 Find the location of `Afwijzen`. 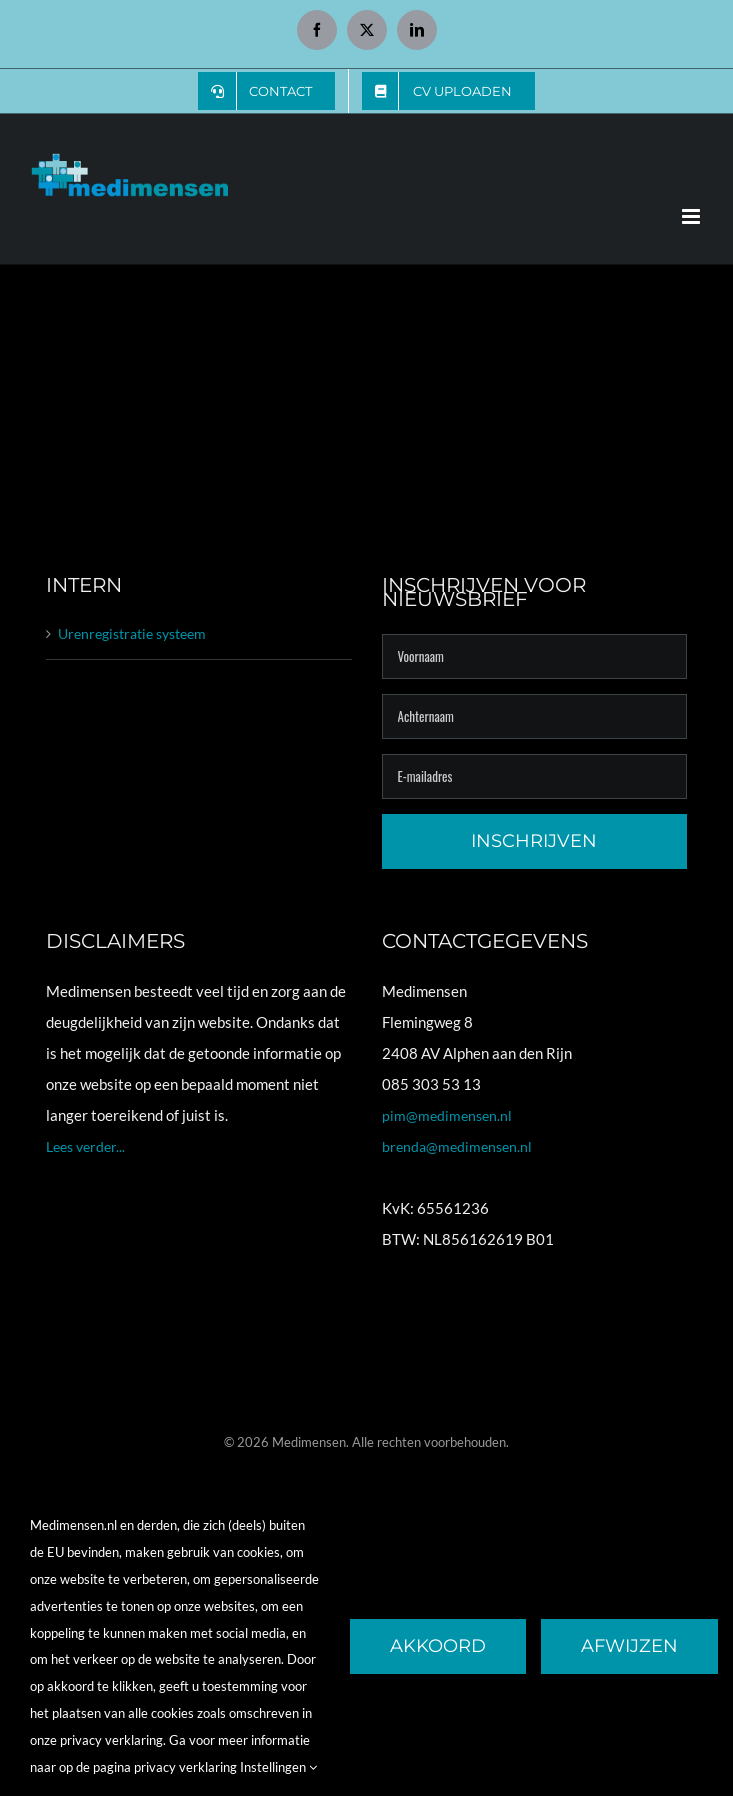

Afwijzen is located at coordinates (629, 1646).